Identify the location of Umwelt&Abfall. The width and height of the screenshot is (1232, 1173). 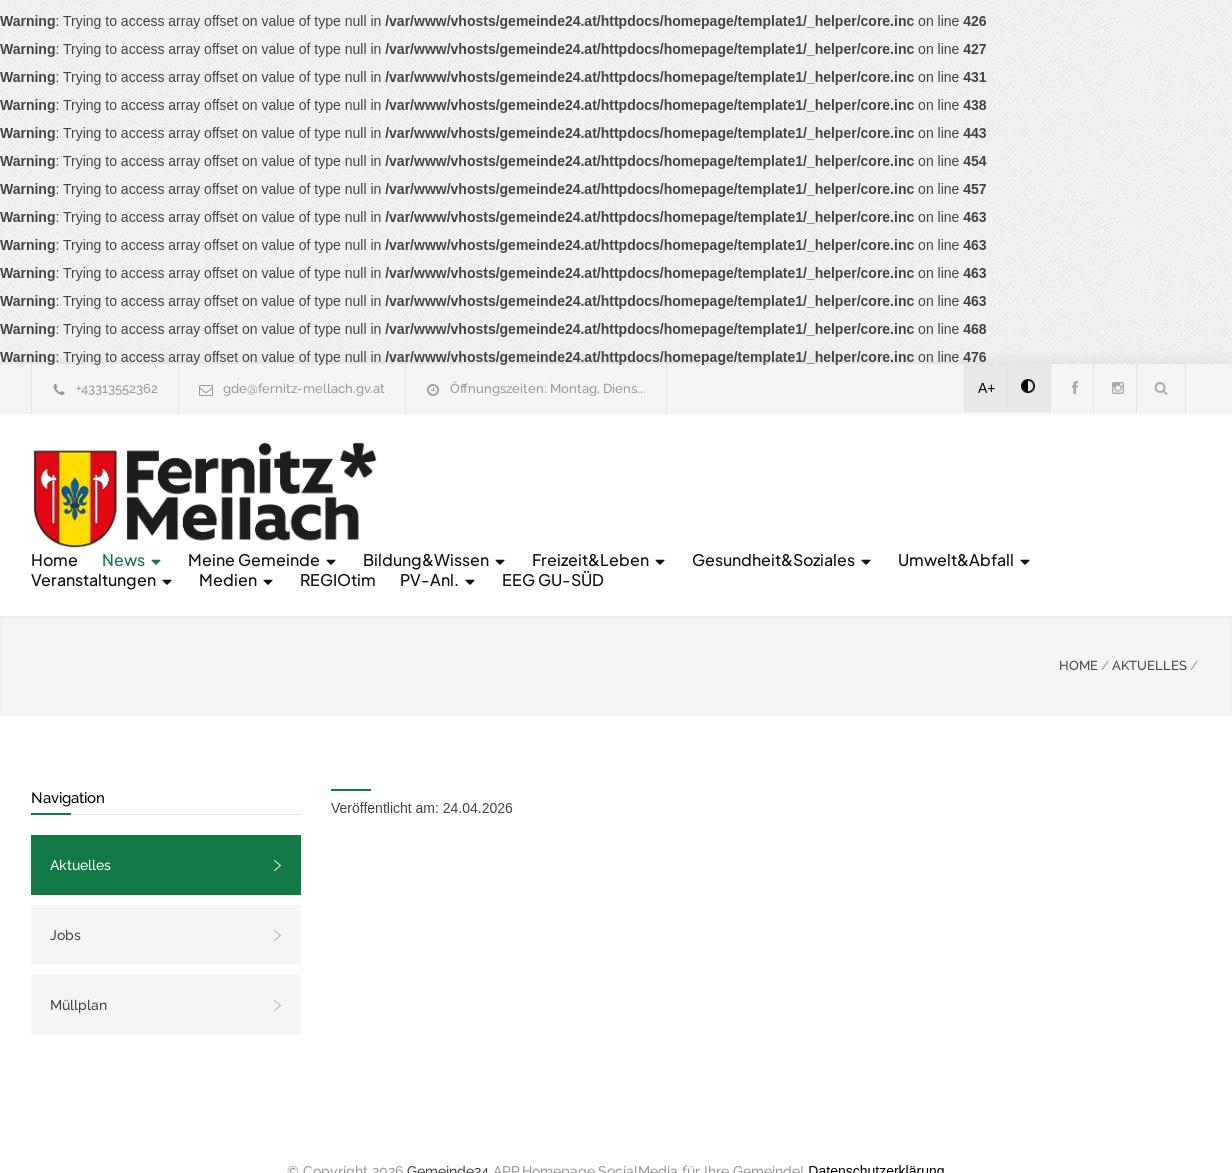
(674, 494).